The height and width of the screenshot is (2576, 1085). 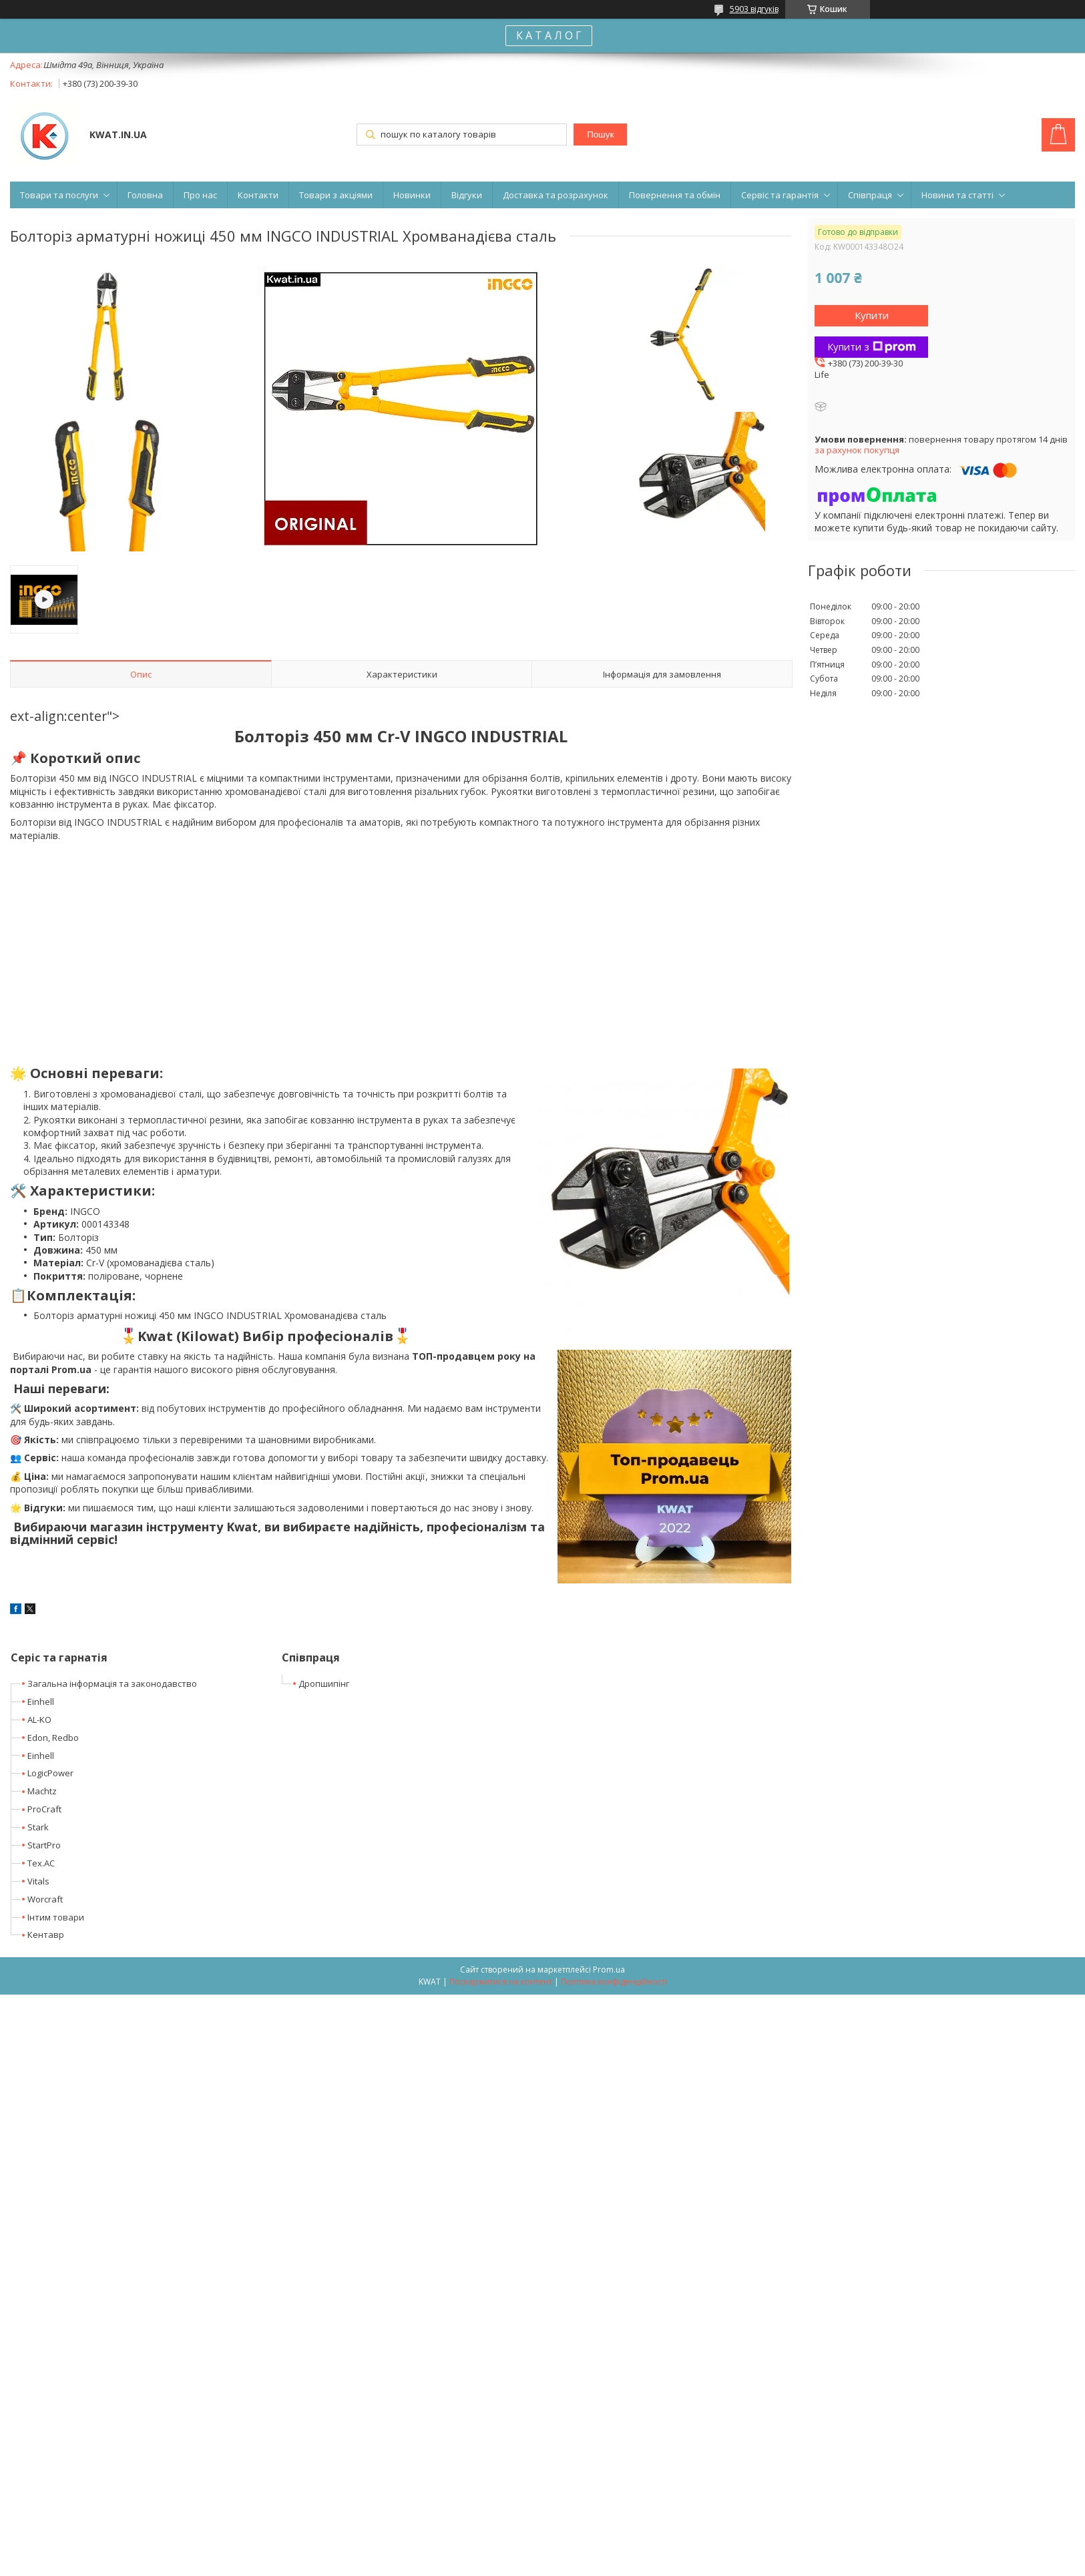 I want to click on ProCraft, so click(x=44, y=1809).